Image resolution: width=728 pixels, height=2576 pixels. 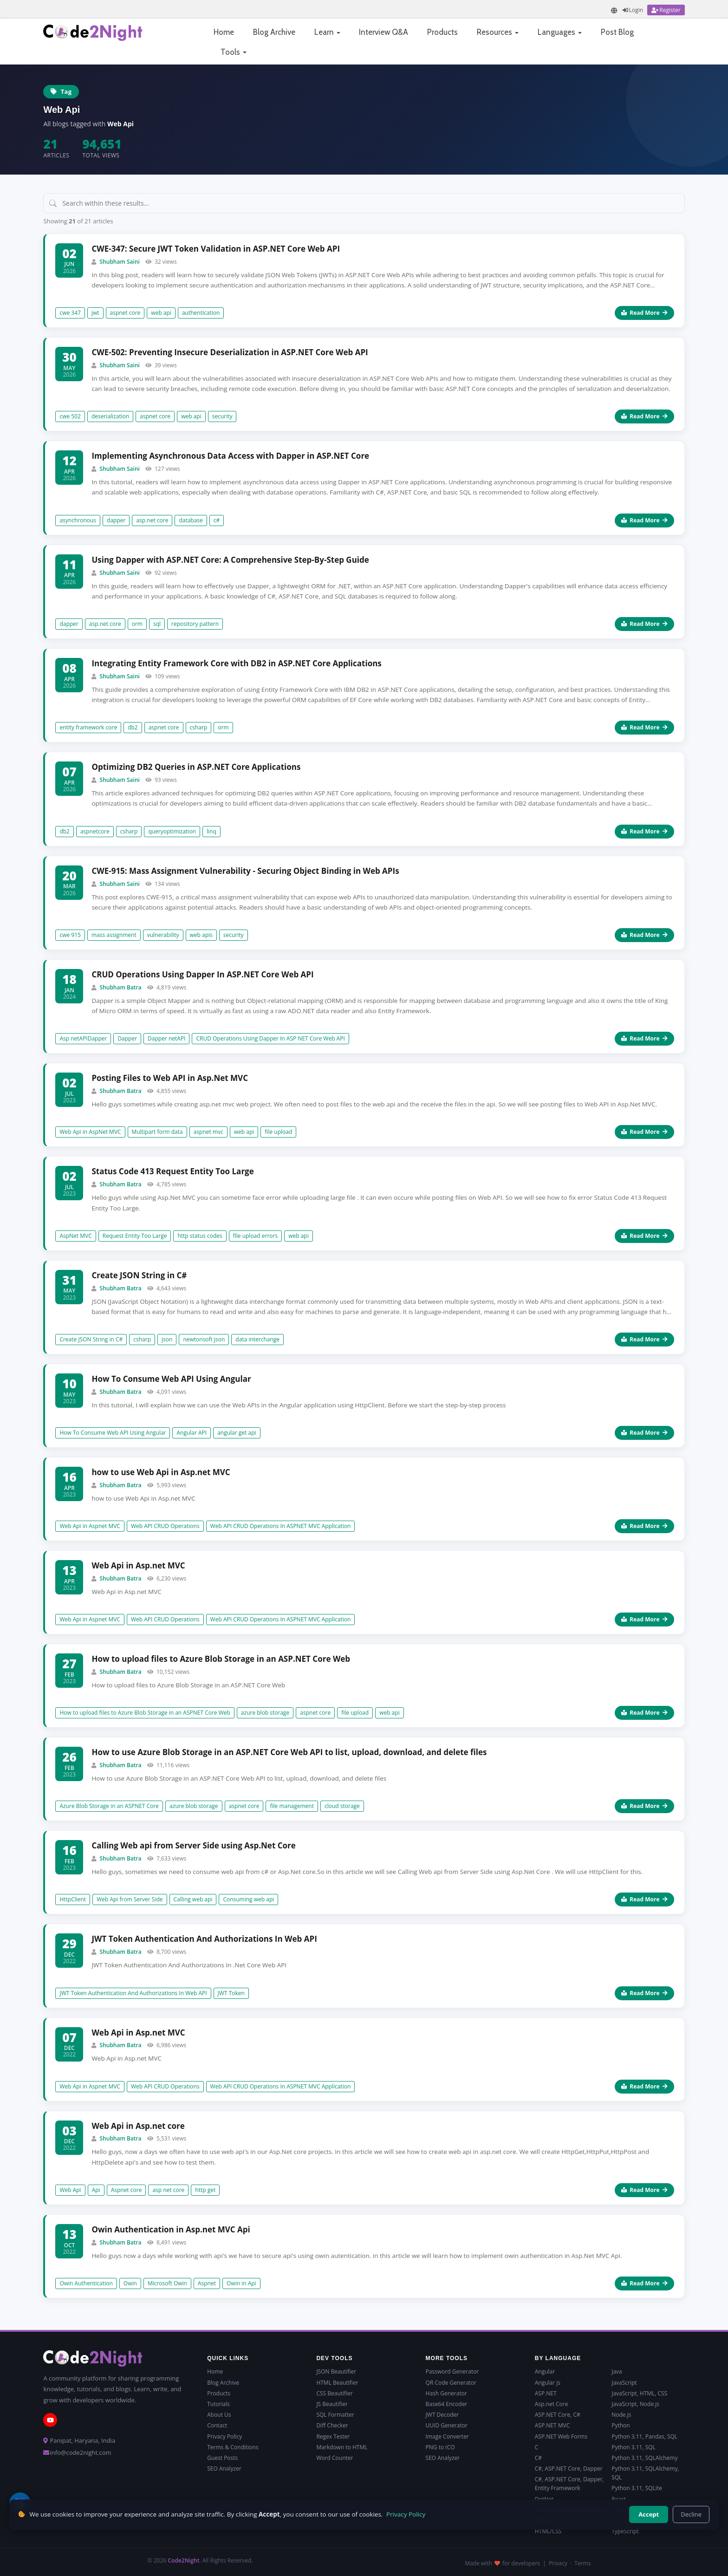 What do you see at coordinates (199, 727) in the screenshot?
I see `csharp` at bounding box center [199, 727].